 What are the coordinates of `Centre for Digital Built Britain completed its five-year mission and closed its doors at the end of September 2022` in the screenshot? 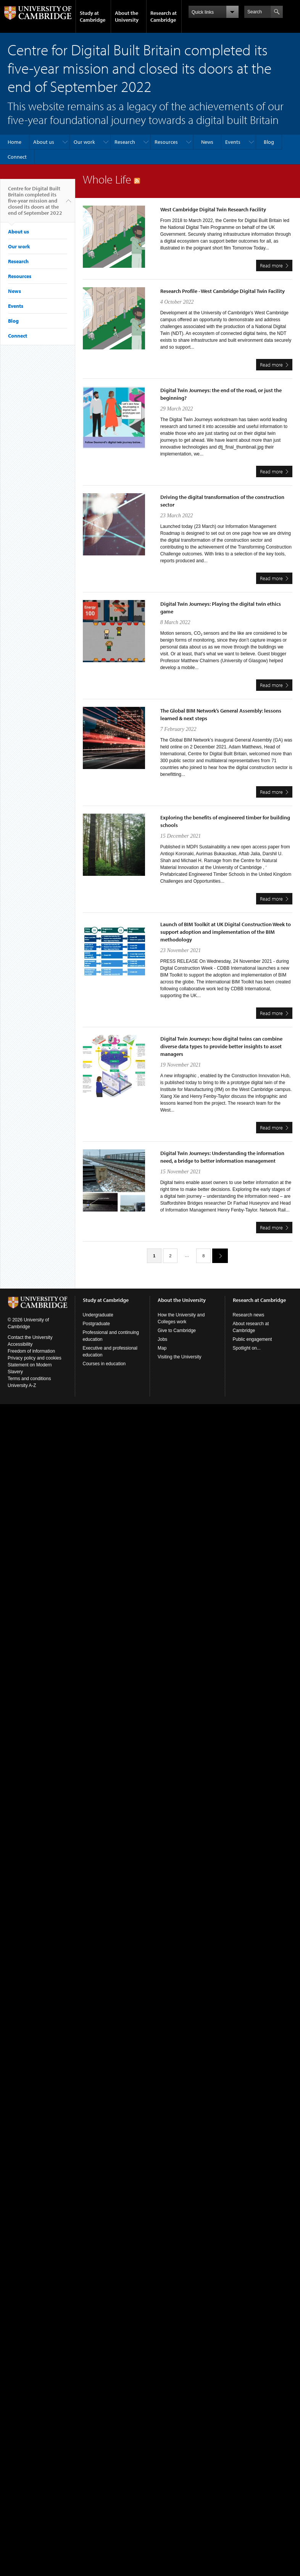 It's located at (35, 203).